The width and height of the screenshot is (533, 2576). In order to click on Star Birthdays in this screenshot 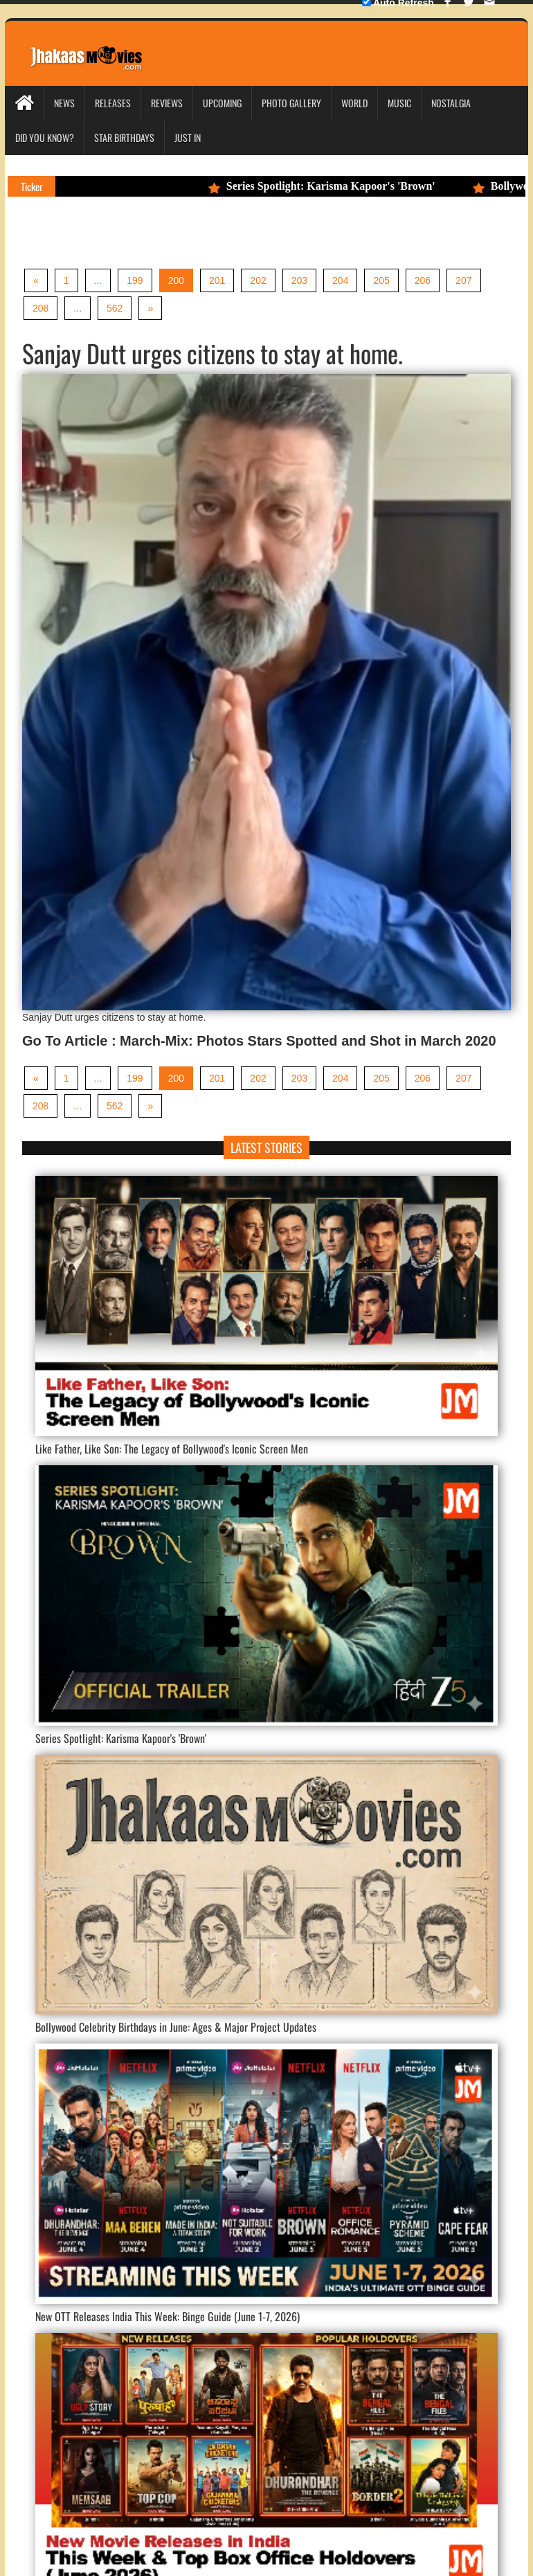, I will do `click(124, 137)`.